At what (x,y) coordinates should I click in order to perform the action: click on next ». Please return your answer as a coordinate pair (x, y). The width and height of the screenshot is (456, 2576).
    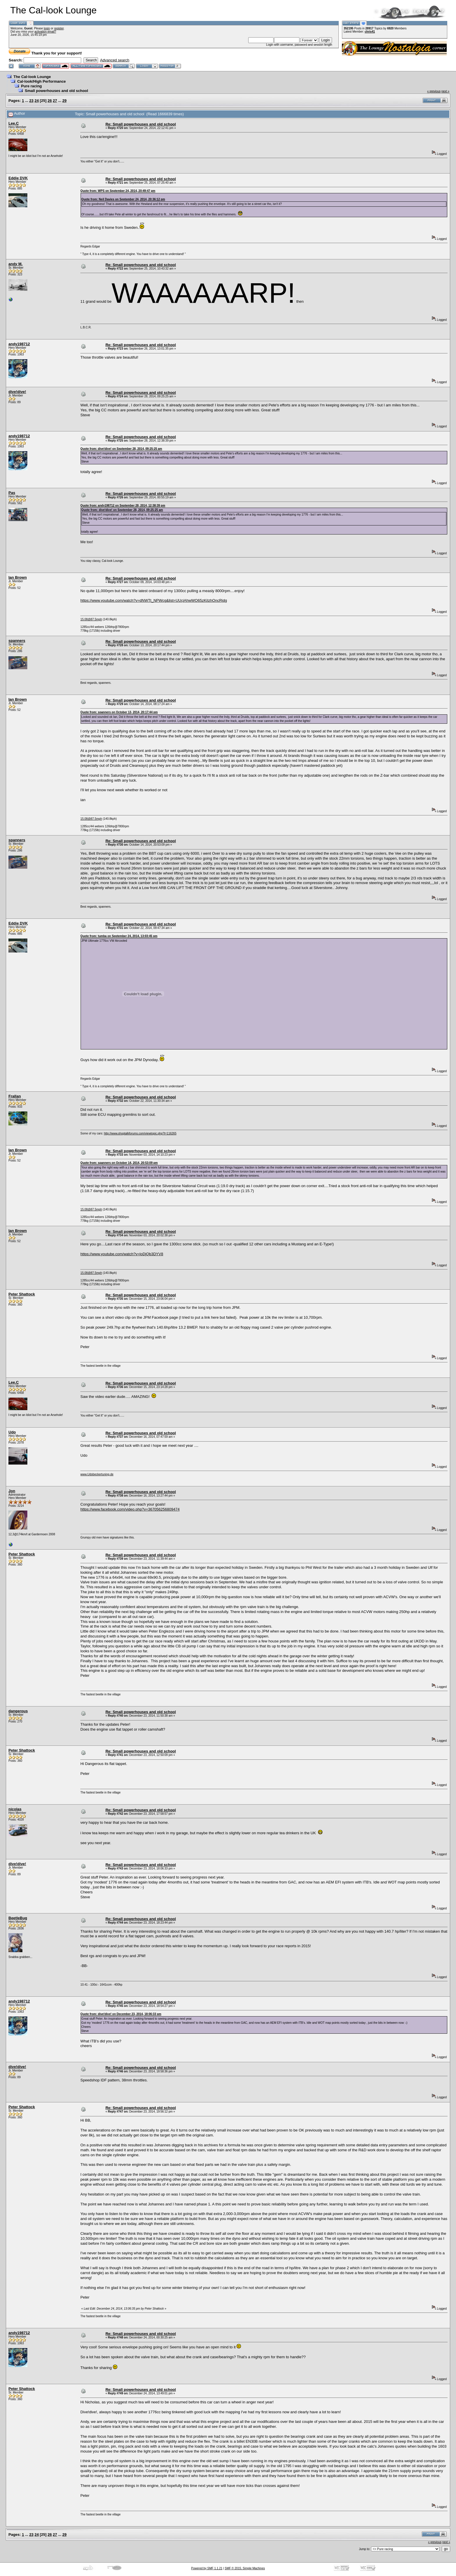
    Looking at the image, I should click on (445, 91).